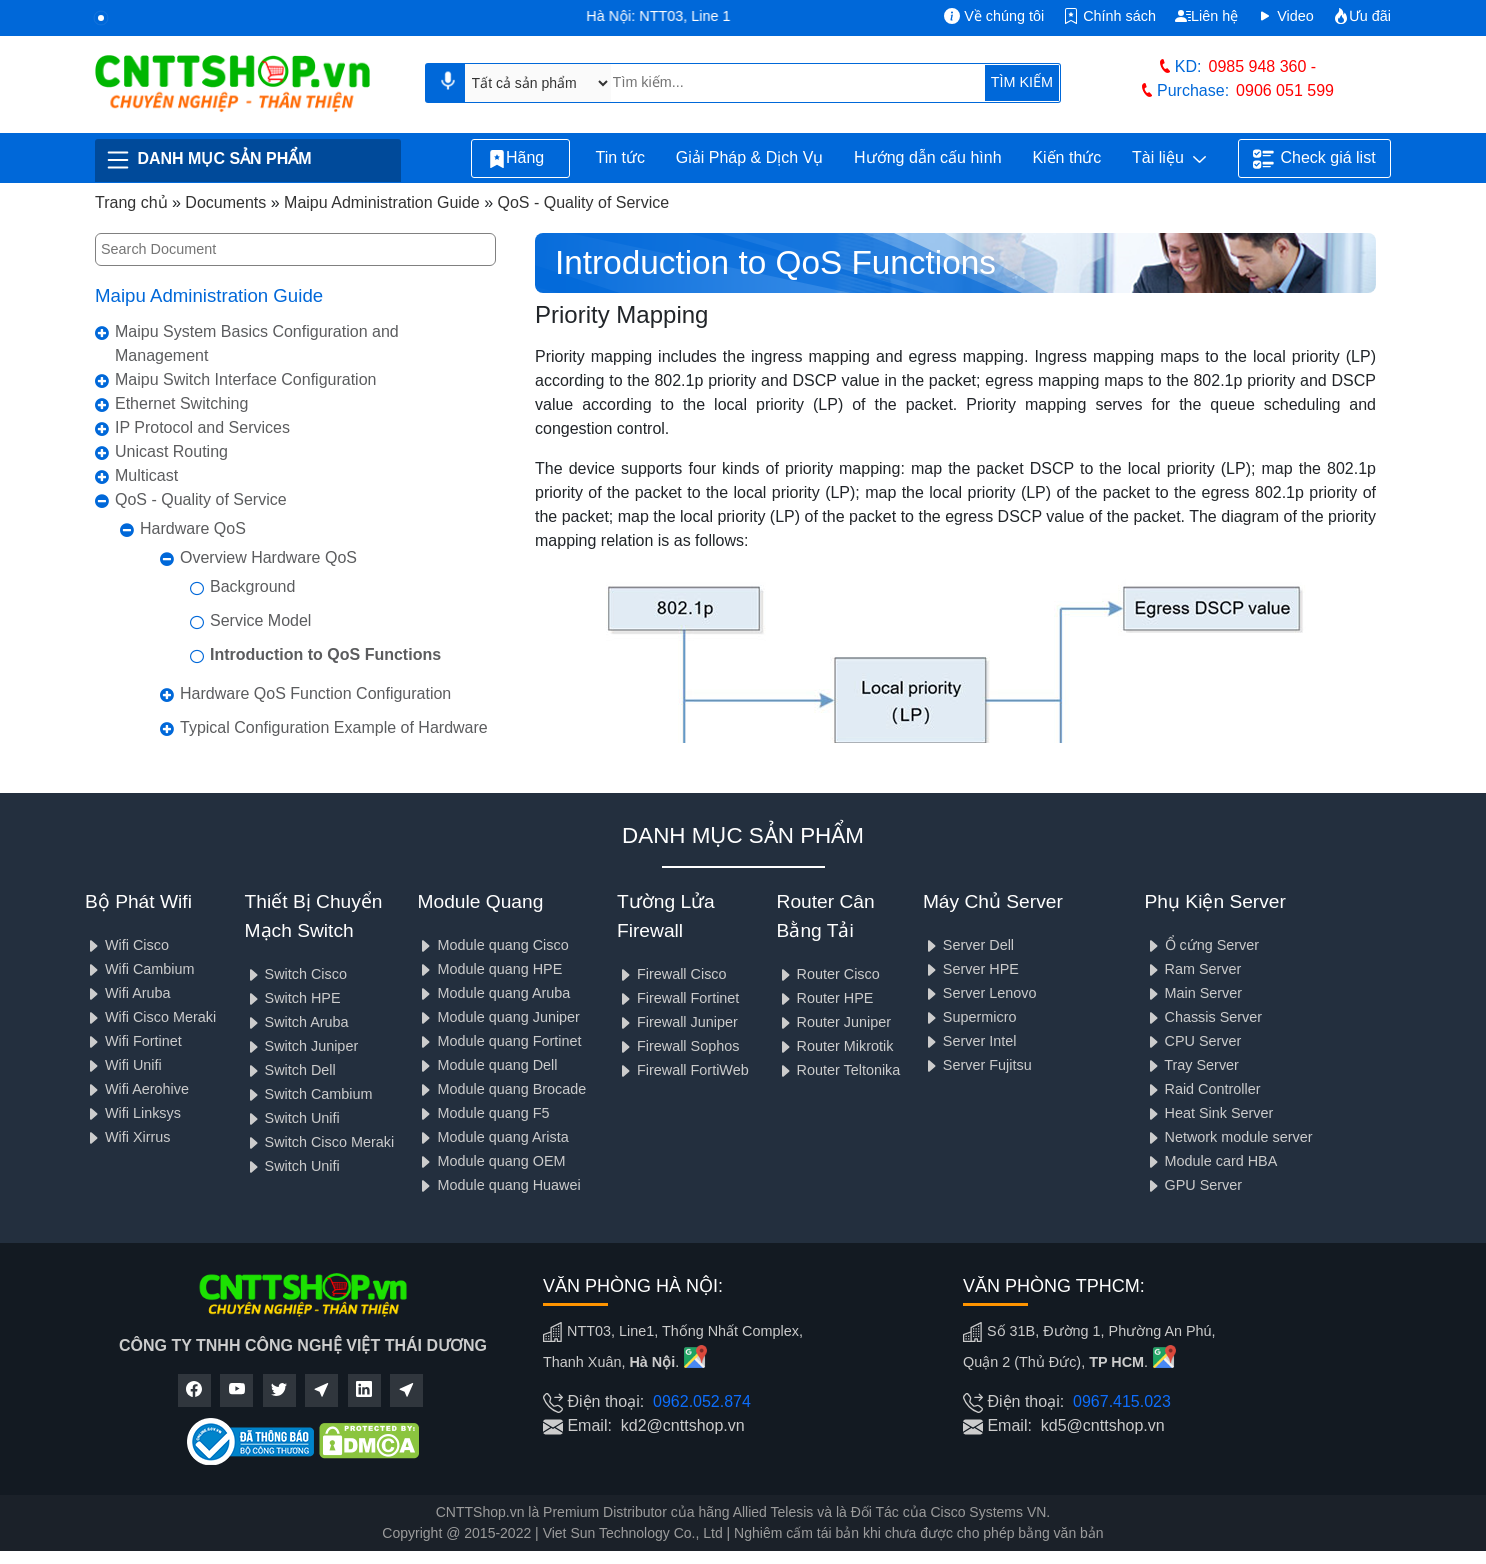  I want to click on Maipu Switch Interface Configuration, so click(245, 379).